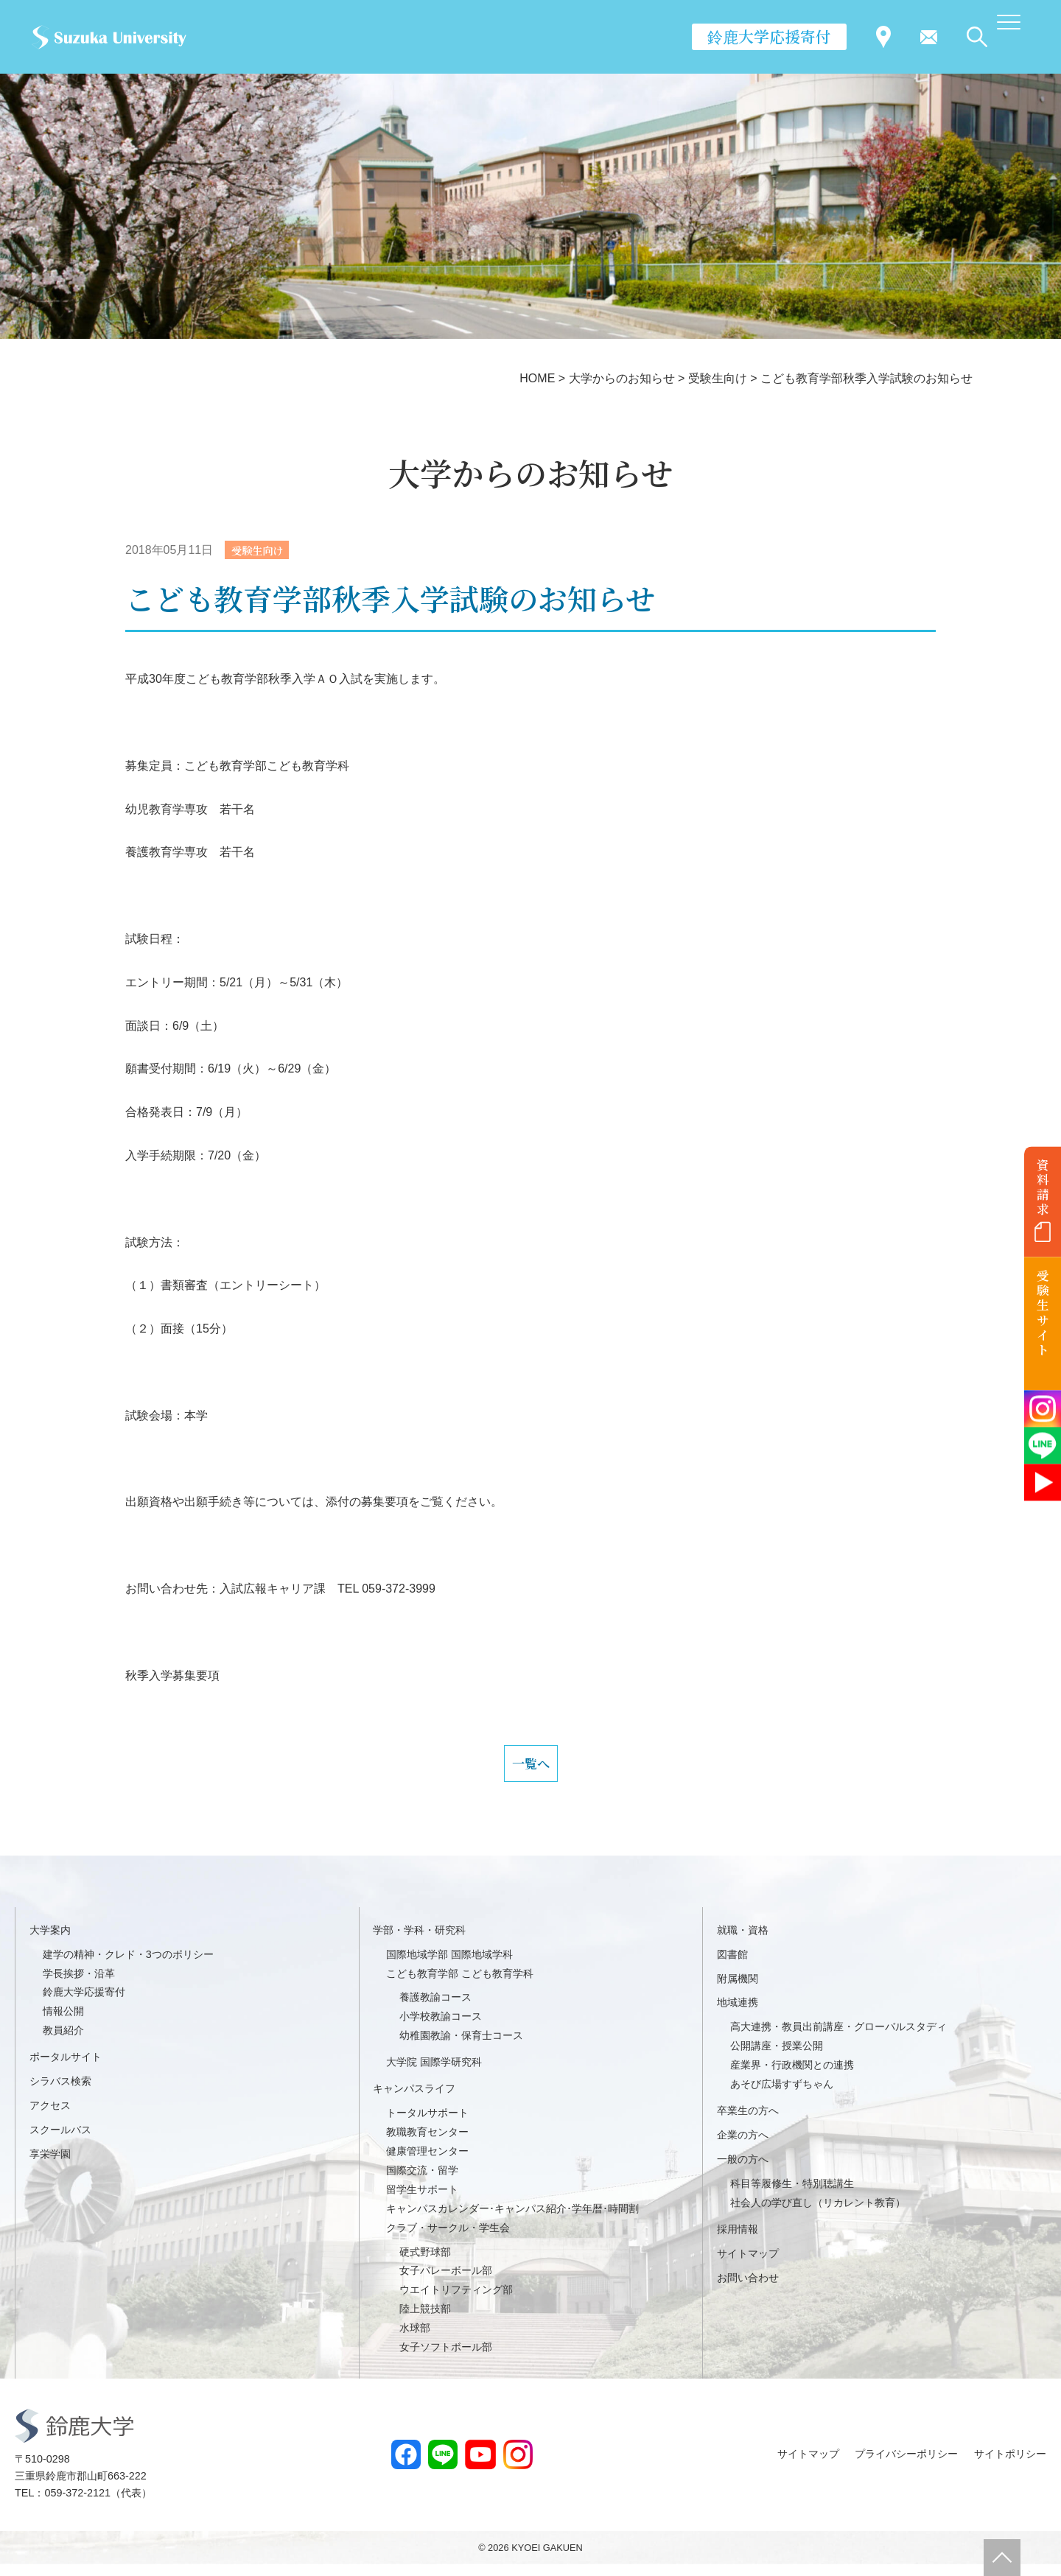 The width and height of the screenshot is (1061, 2576). What do you see at coordinates (50, 2165) in the screenshot?
I see `享栄学園` at bounding box center [50, 2165].